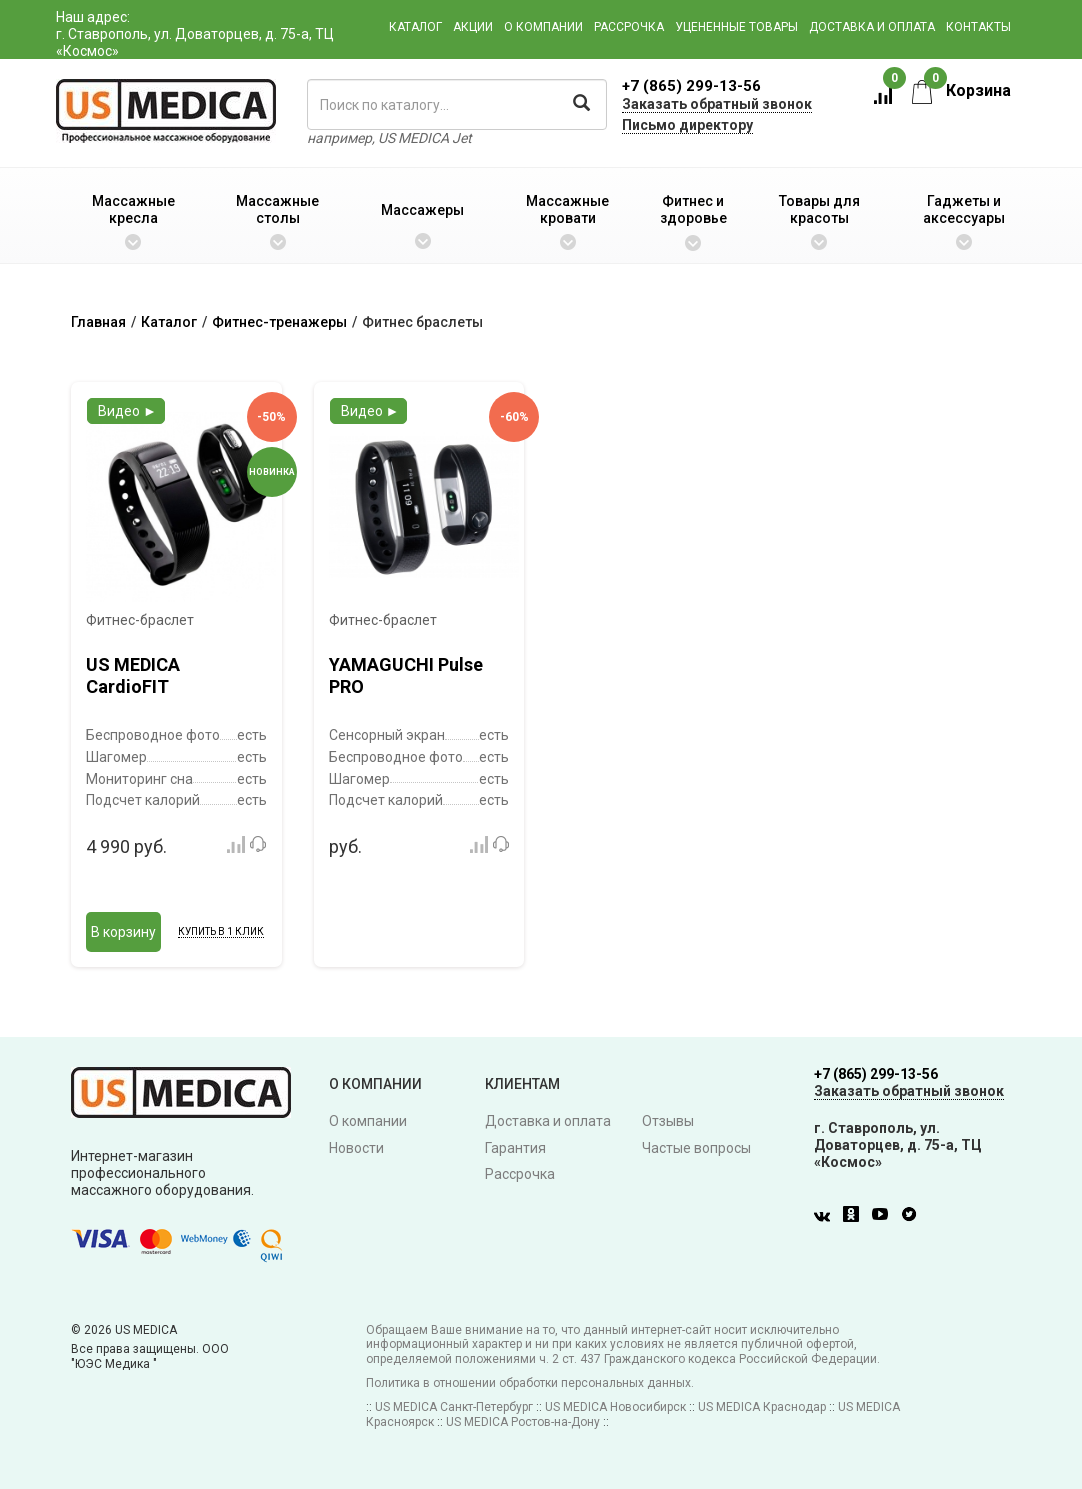  What do you see at coordinates (615, 1407) in the screenshot?
I see `US MEDICA Новосибирск` at bounding box center [615, 1407].